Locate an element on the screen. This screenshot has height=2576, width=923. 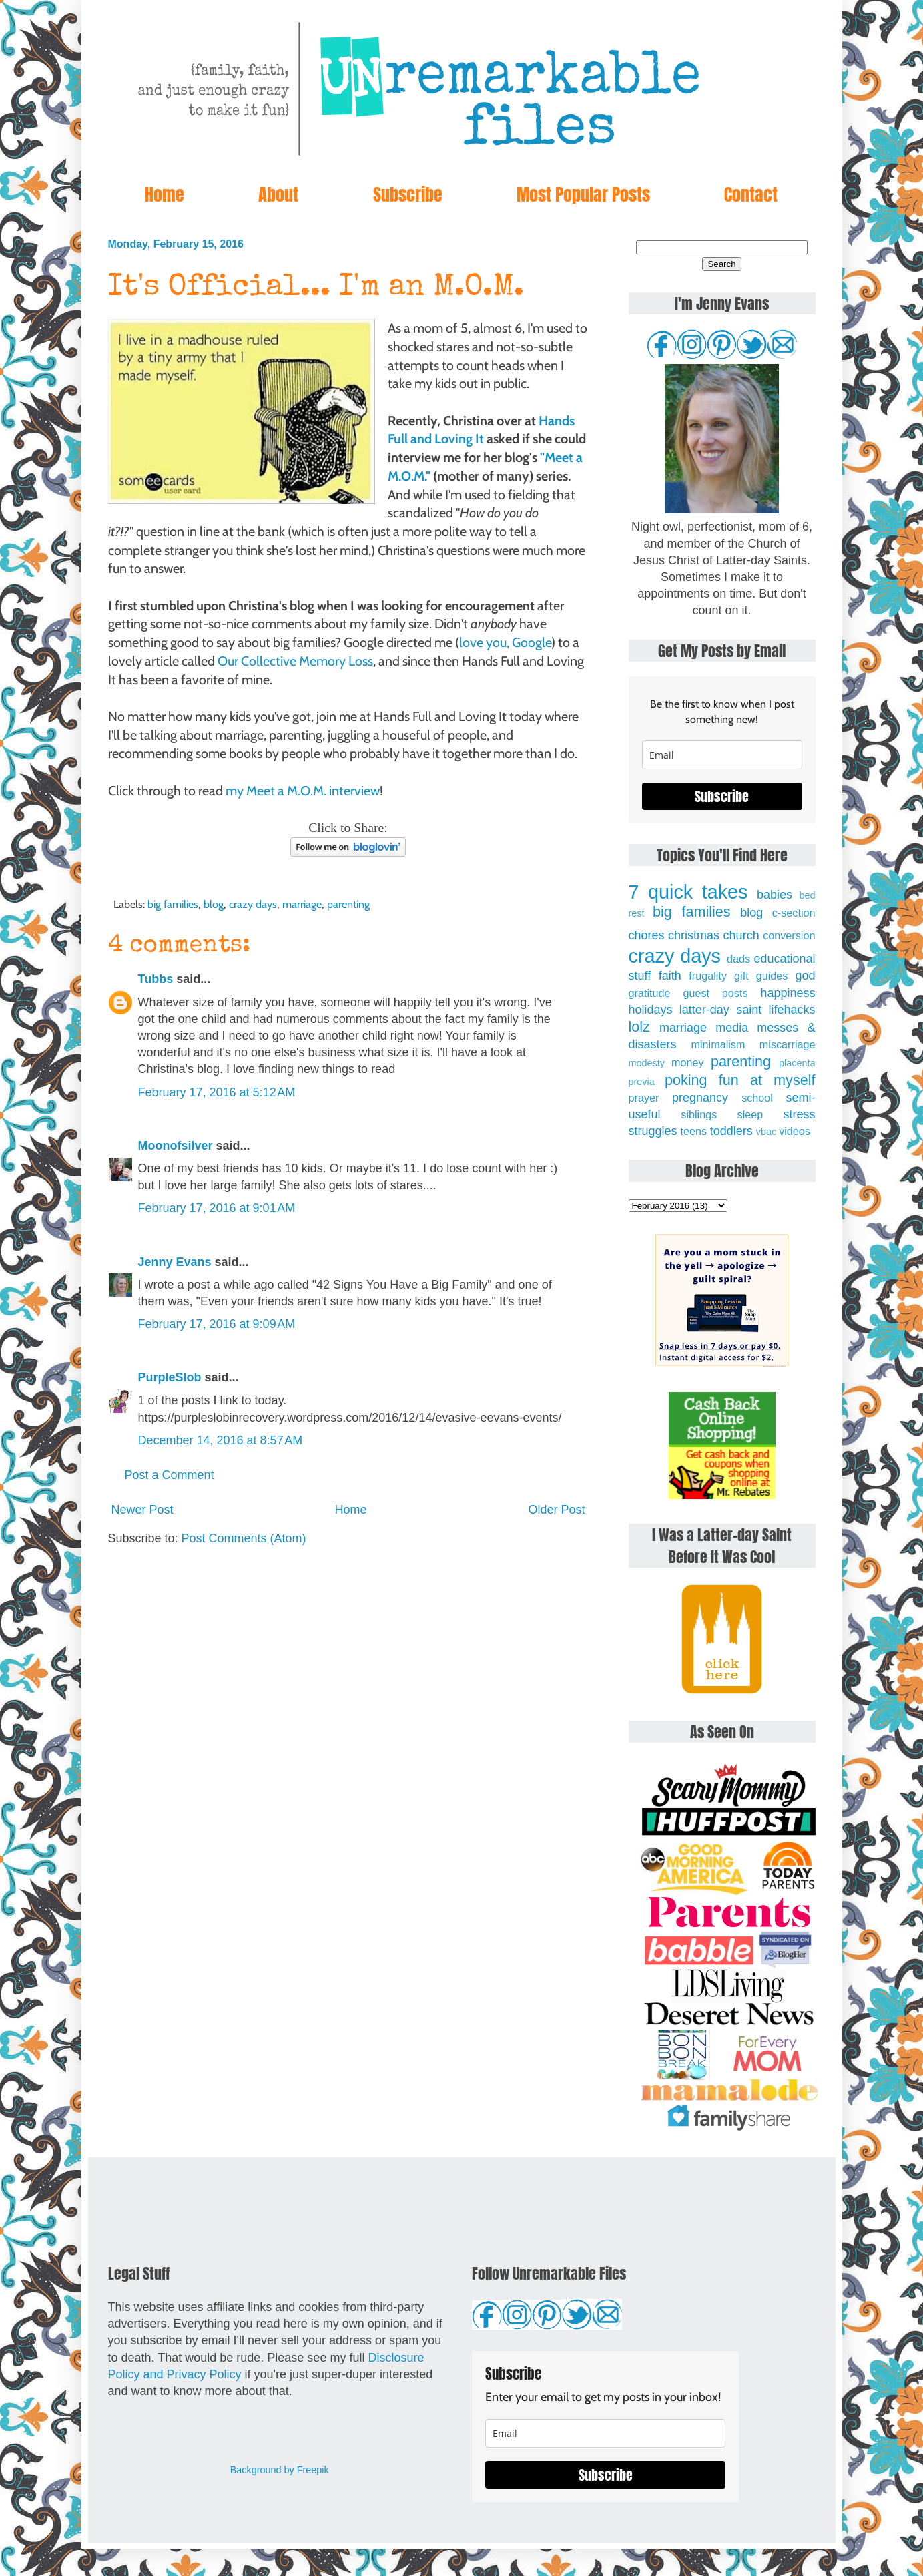
PurpleSlob is located at coordinates (170, 1377).